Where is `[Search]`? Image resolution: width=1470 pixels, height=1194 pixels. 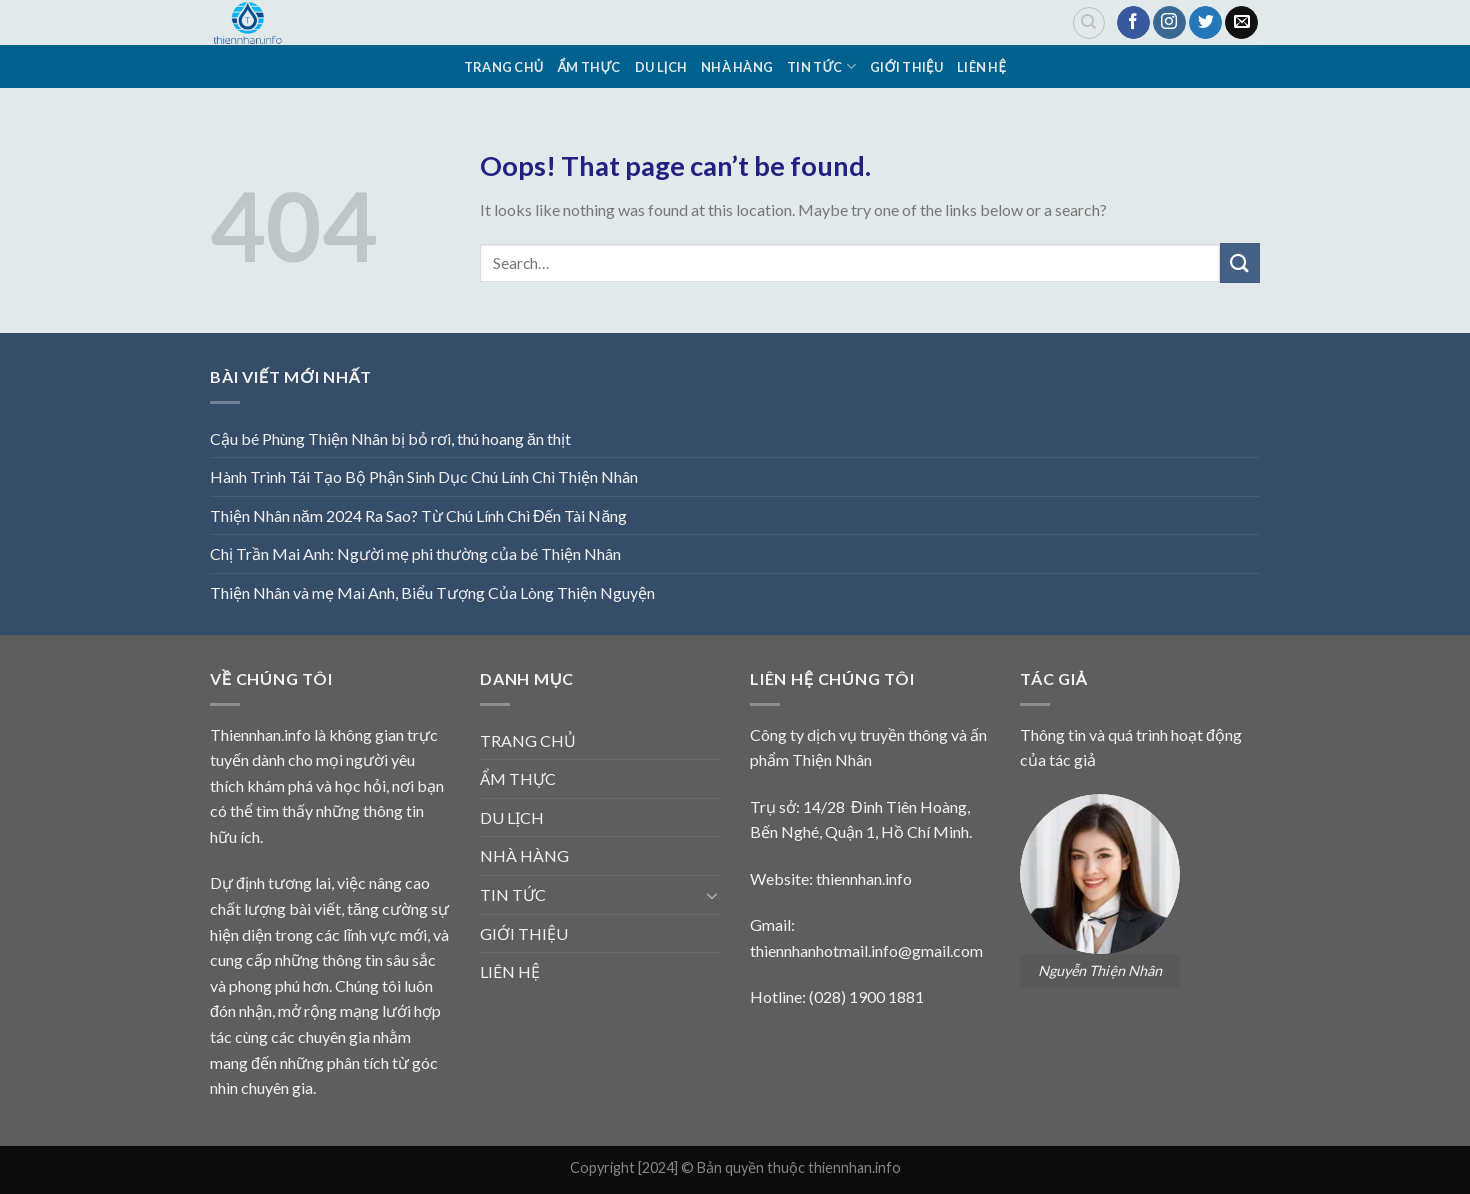
[Search] is located at coordinates (1089, 23).